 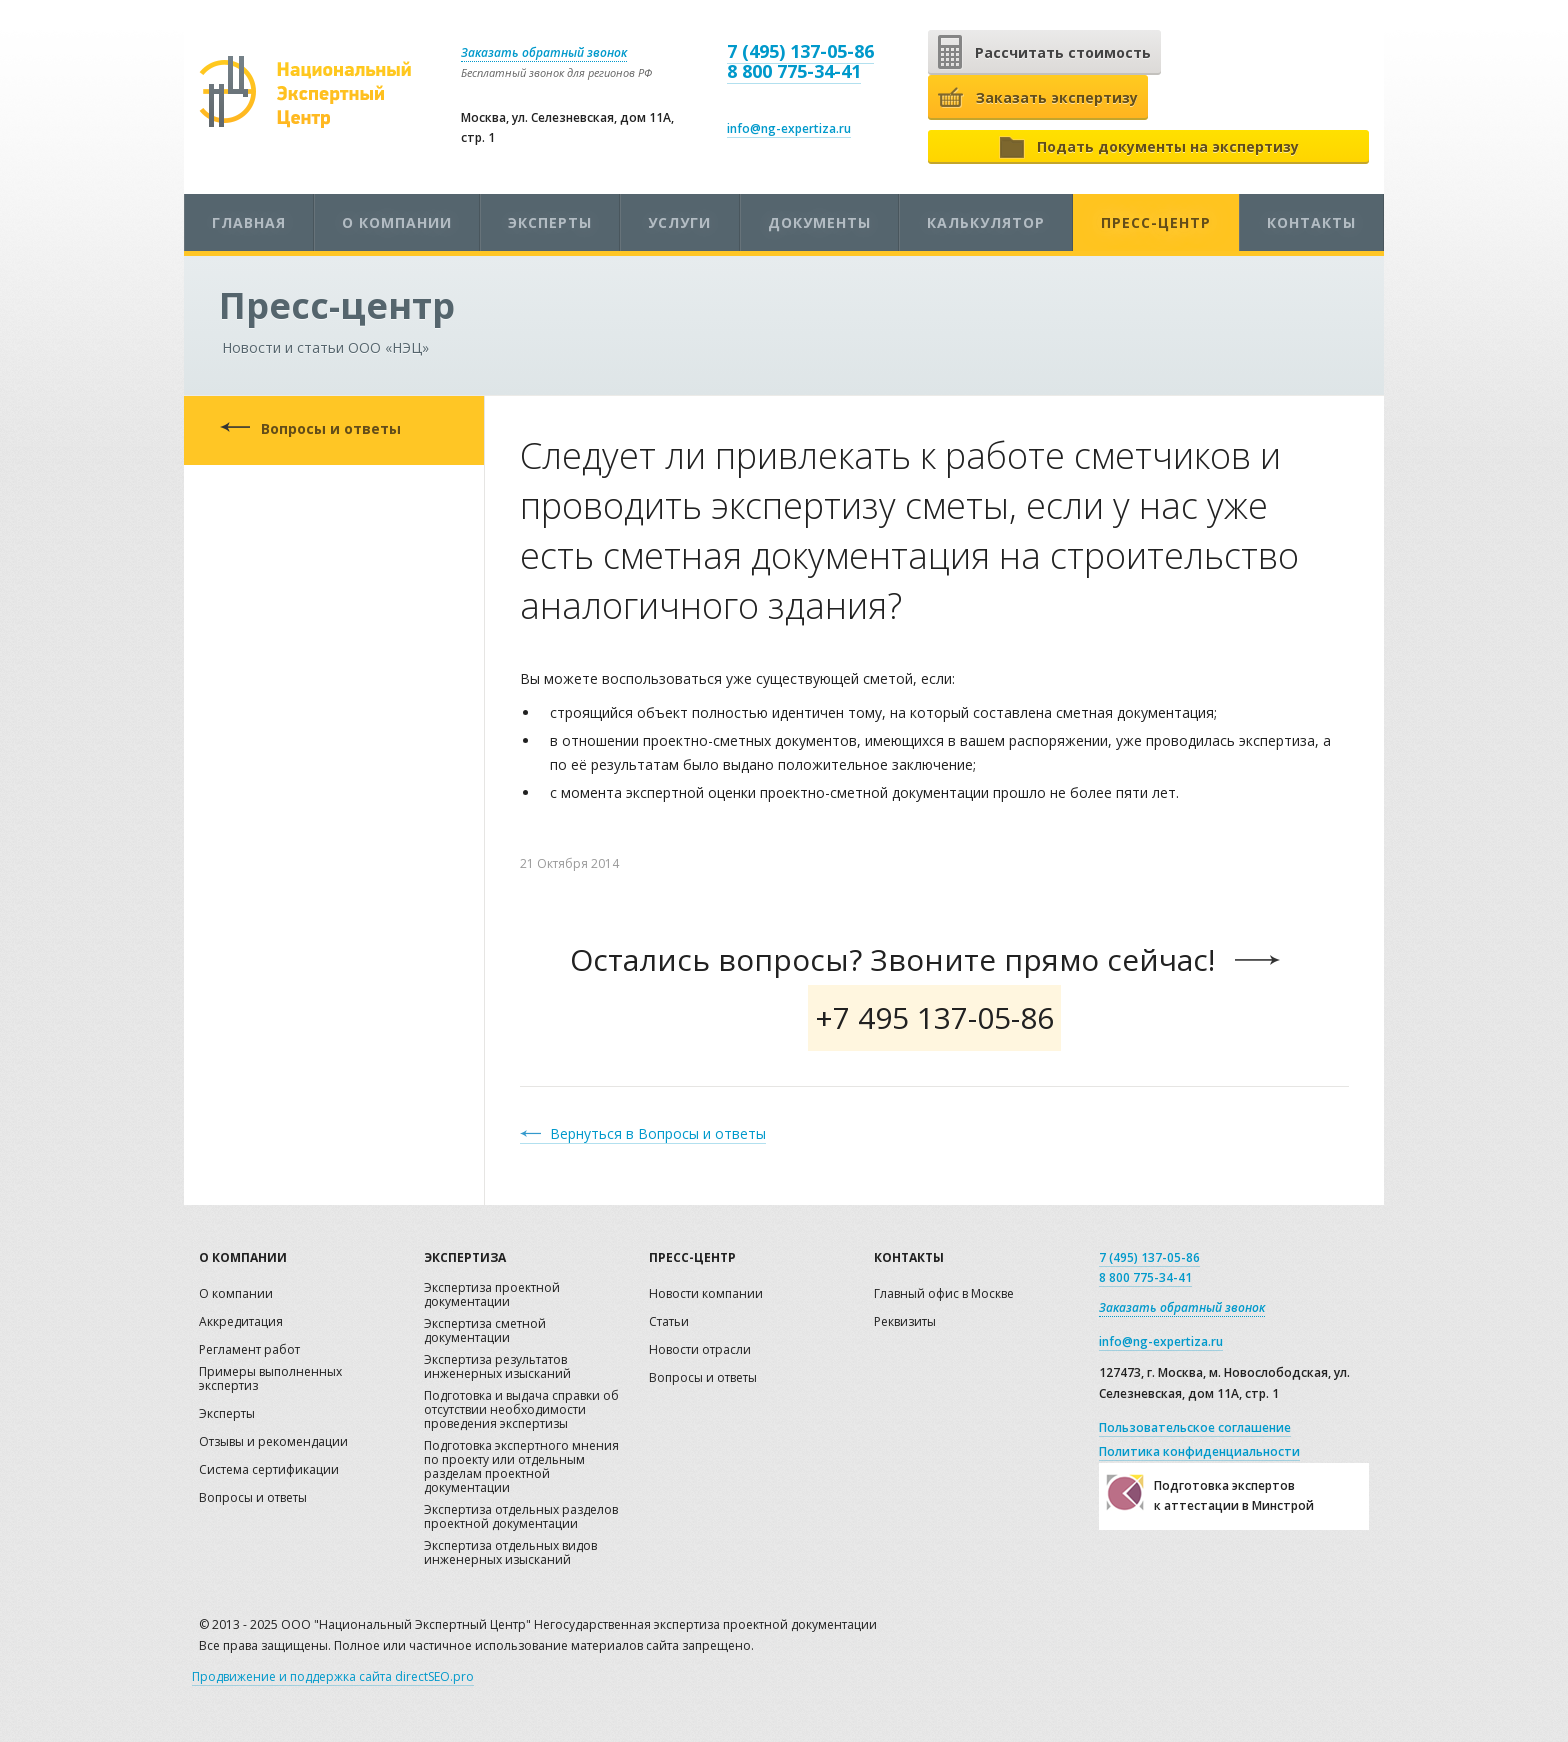 What do you see at coordinates (521, 1467) in the screenshot?
I see `Подготовка экспертного мнения по проекту или отдельным разделам проектной документации` at bounding box center [521, 1467].